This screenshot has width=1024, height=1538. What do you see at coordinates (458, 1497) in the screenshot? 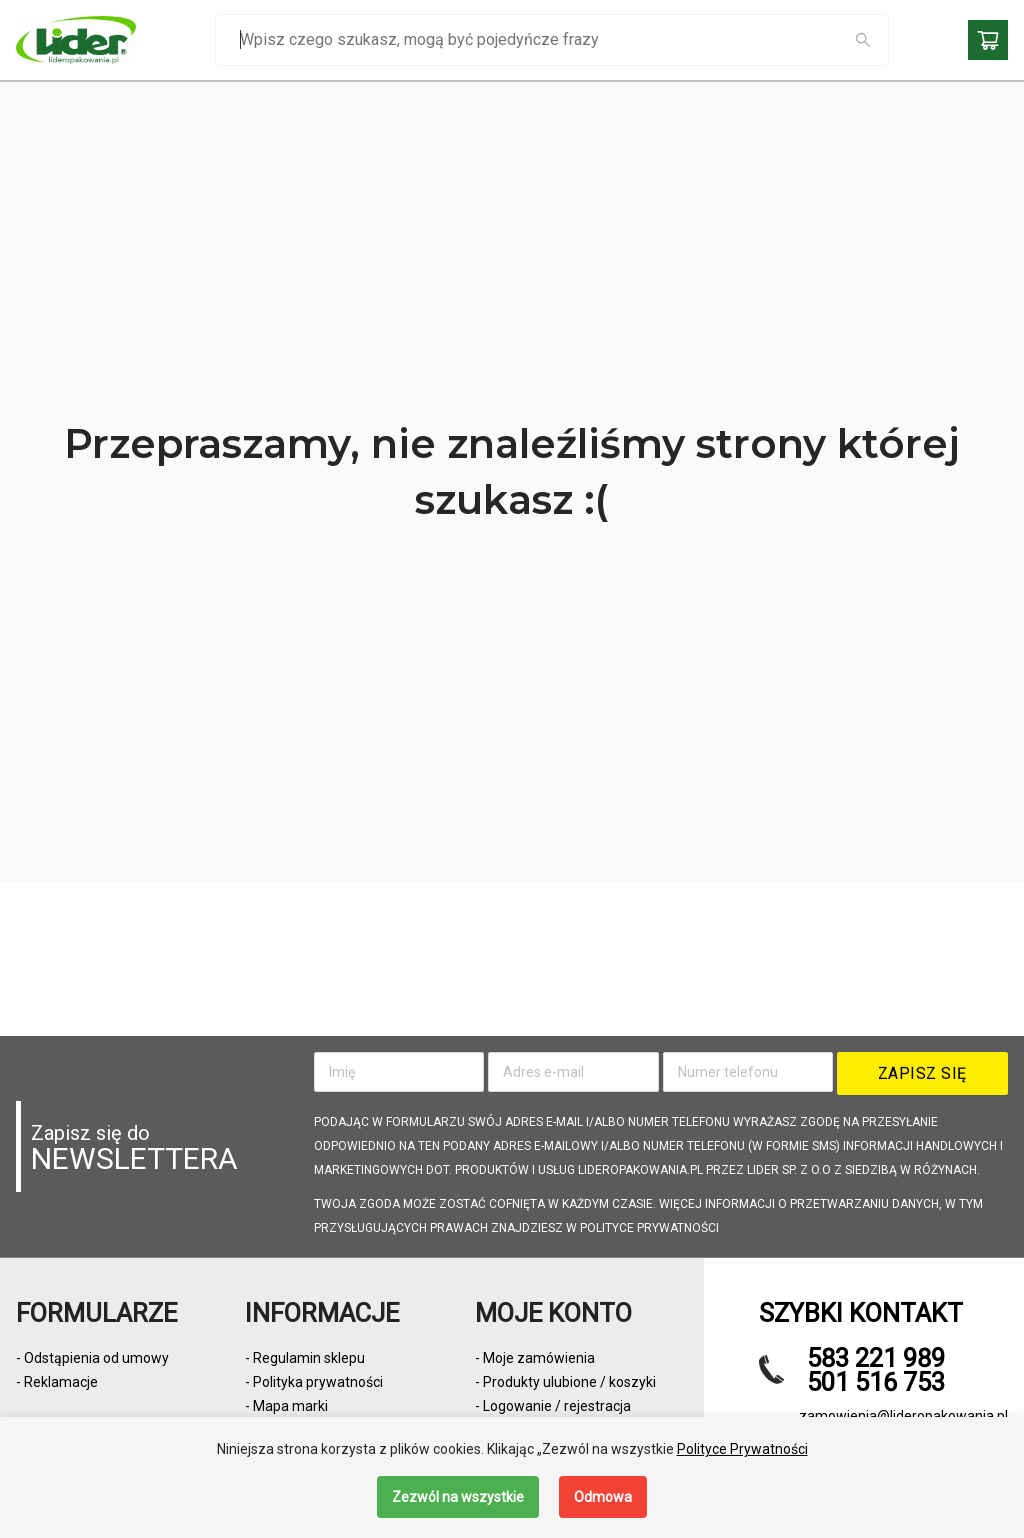
I see `Zezwól na wszystkie` at bounding box center [458, 1497].